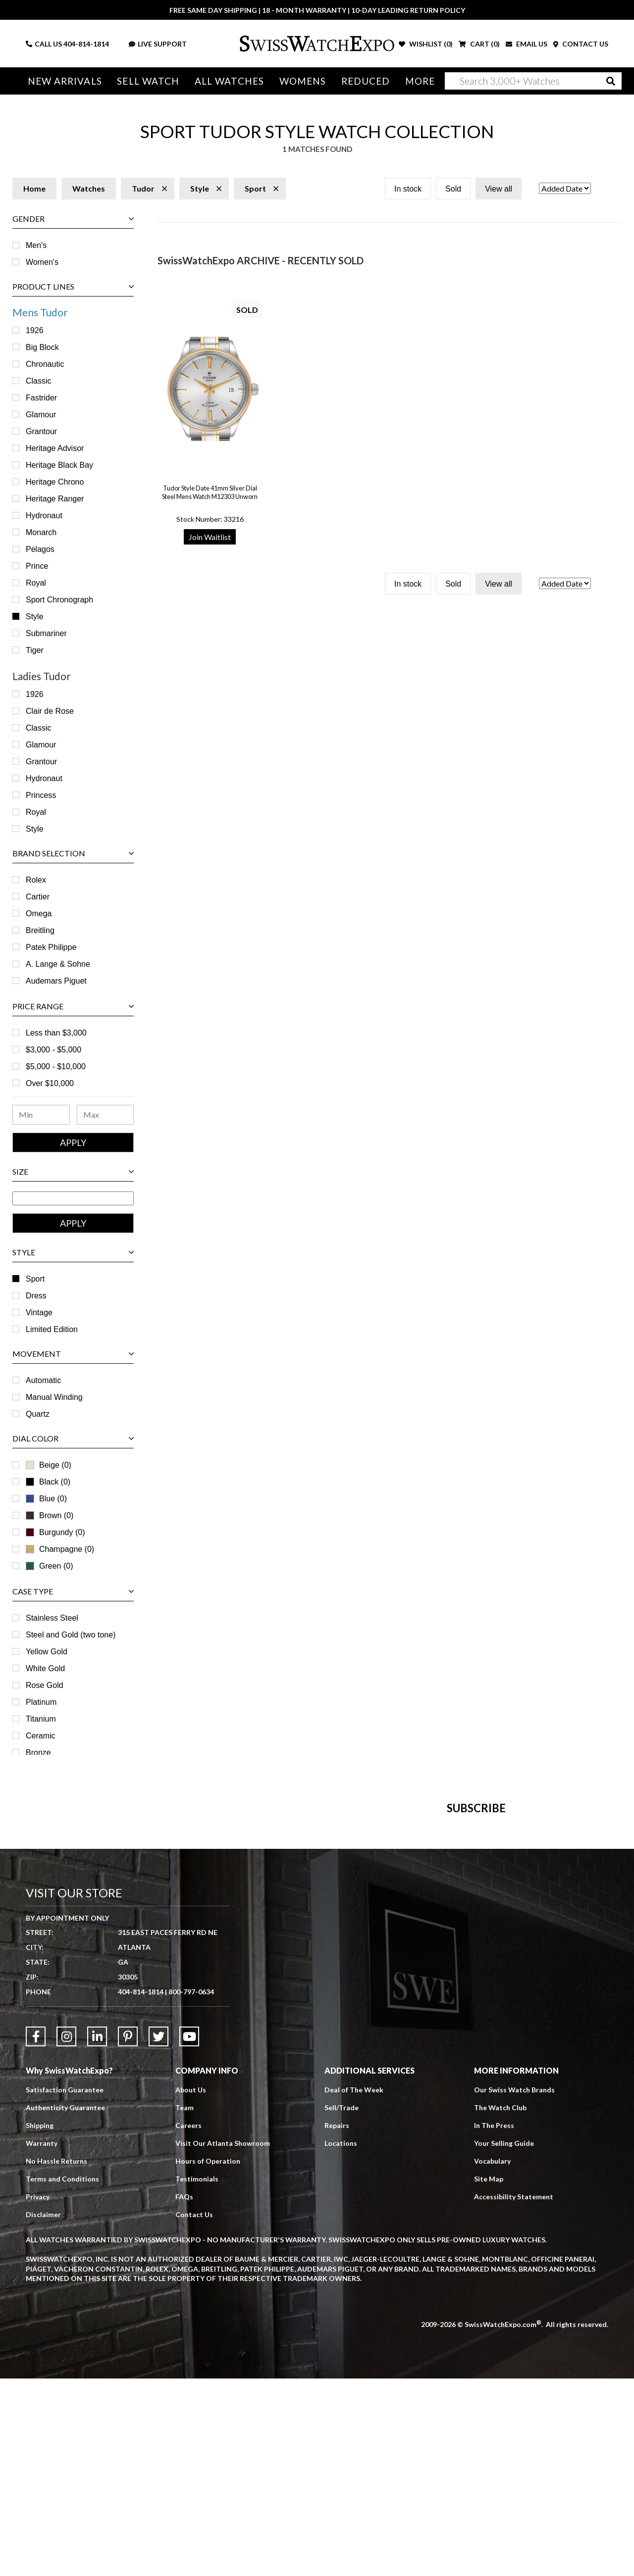 This screenshot has height=2576, width=634. Describe the element at coordinates (48, 1482) in the screenshot. I see `Black (0)` at that location.